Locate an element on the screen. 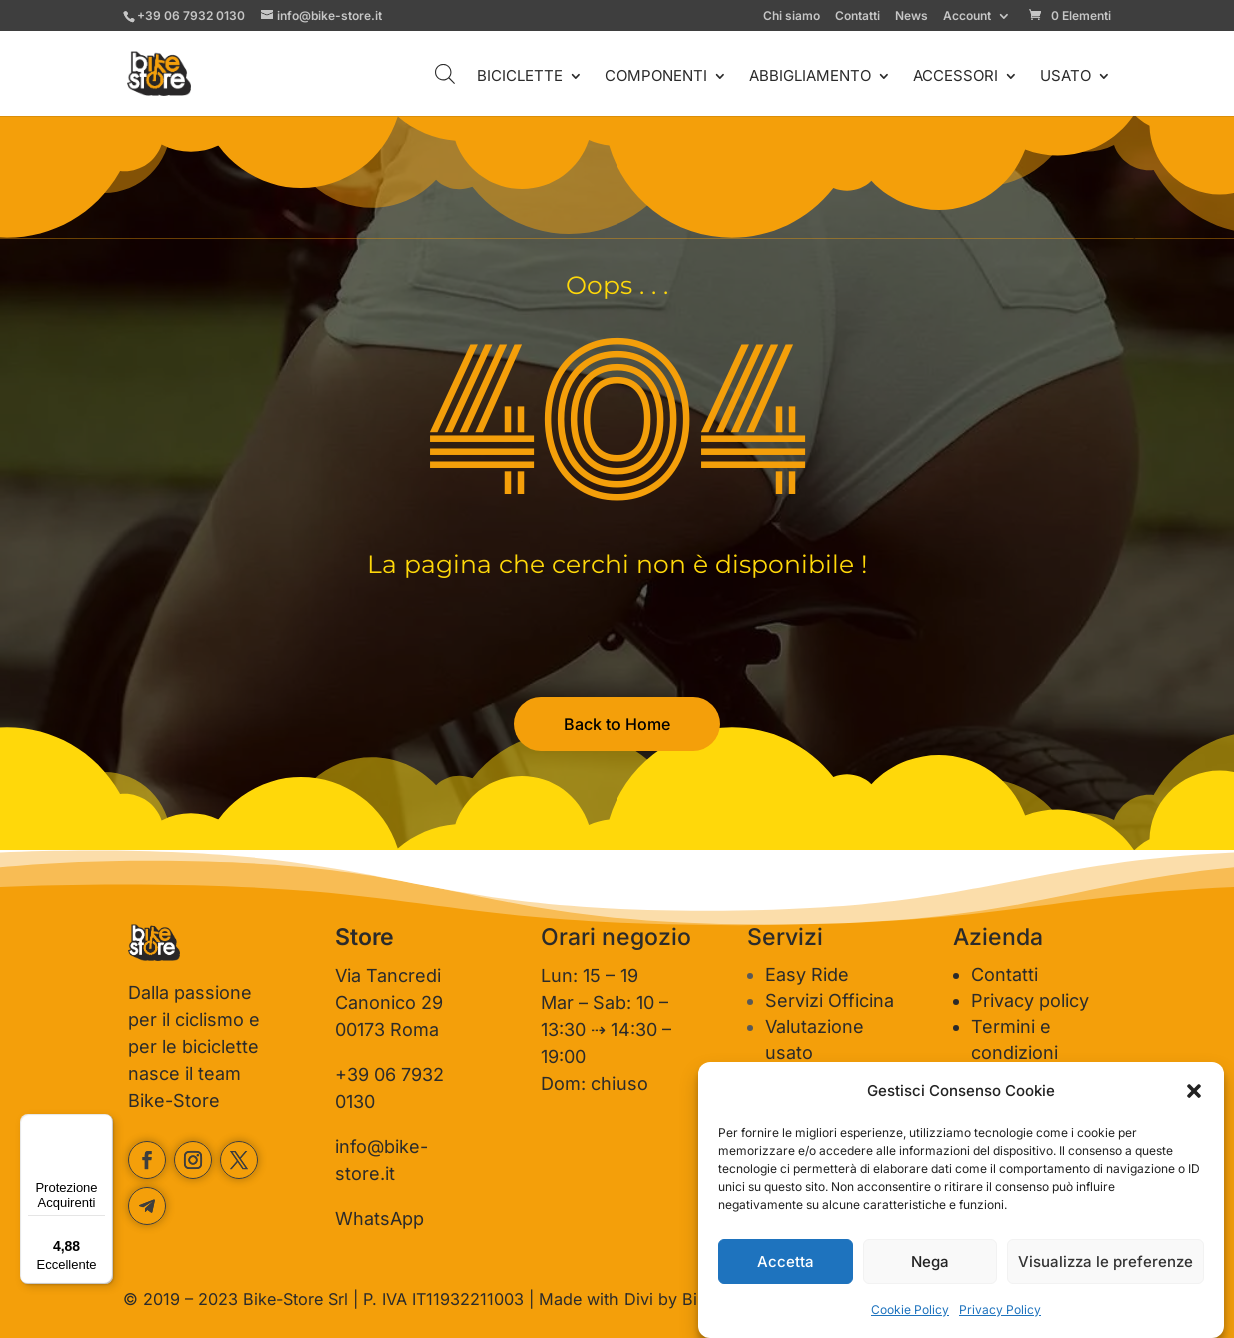 The width and height of the screenshot is (1234, 1338). Servizi Officina is located at coordinates (829, 1000).